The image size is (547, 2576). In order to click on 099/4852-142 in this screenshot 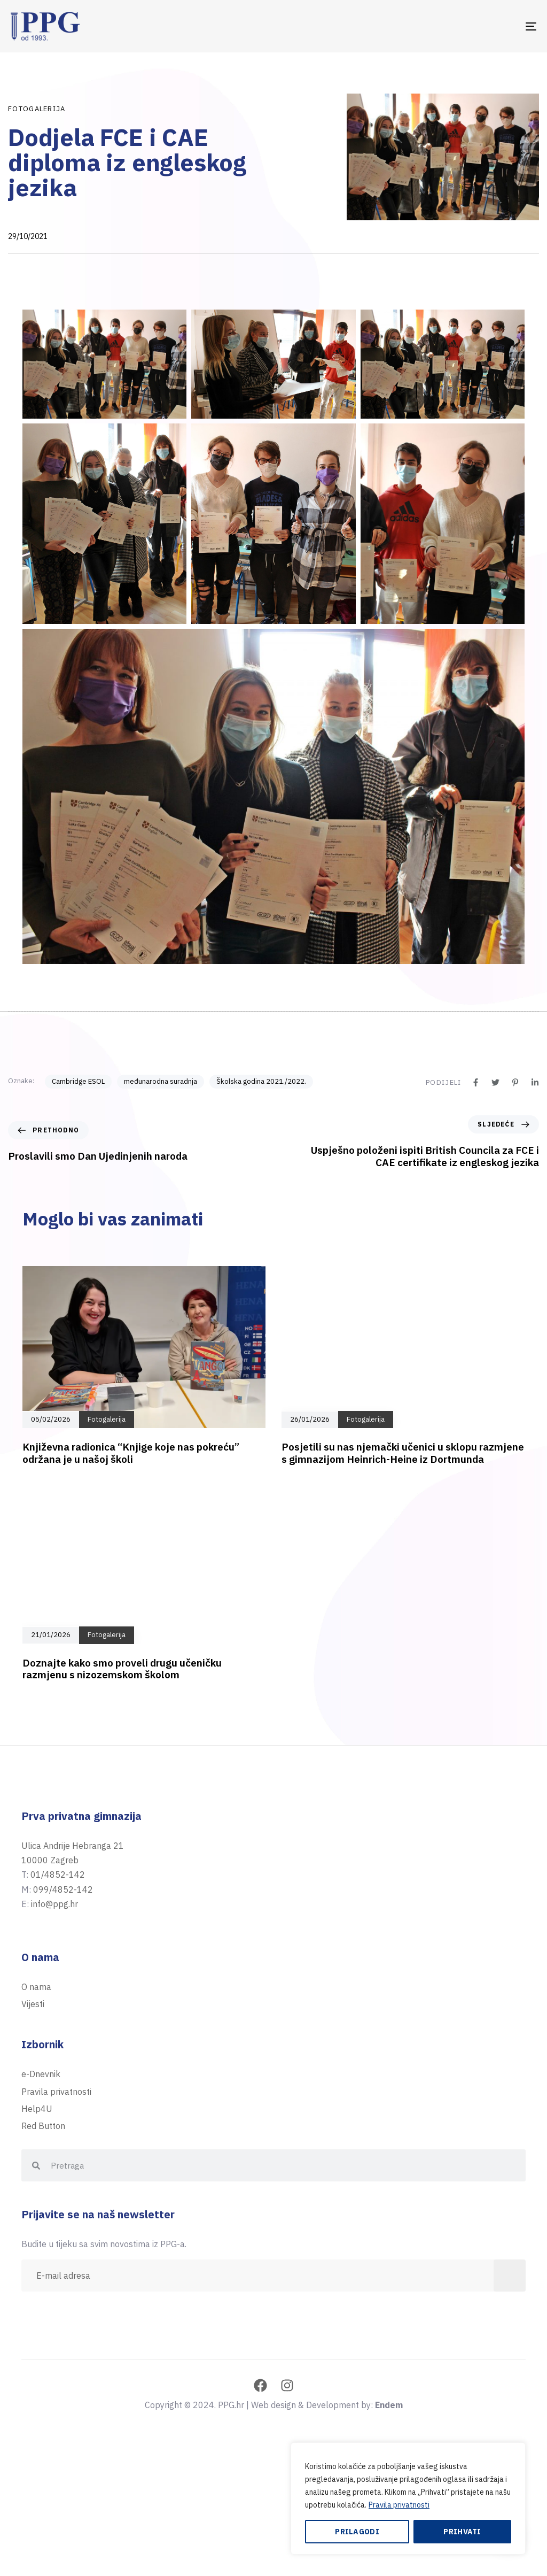, I will do `click(63, 1889)`.